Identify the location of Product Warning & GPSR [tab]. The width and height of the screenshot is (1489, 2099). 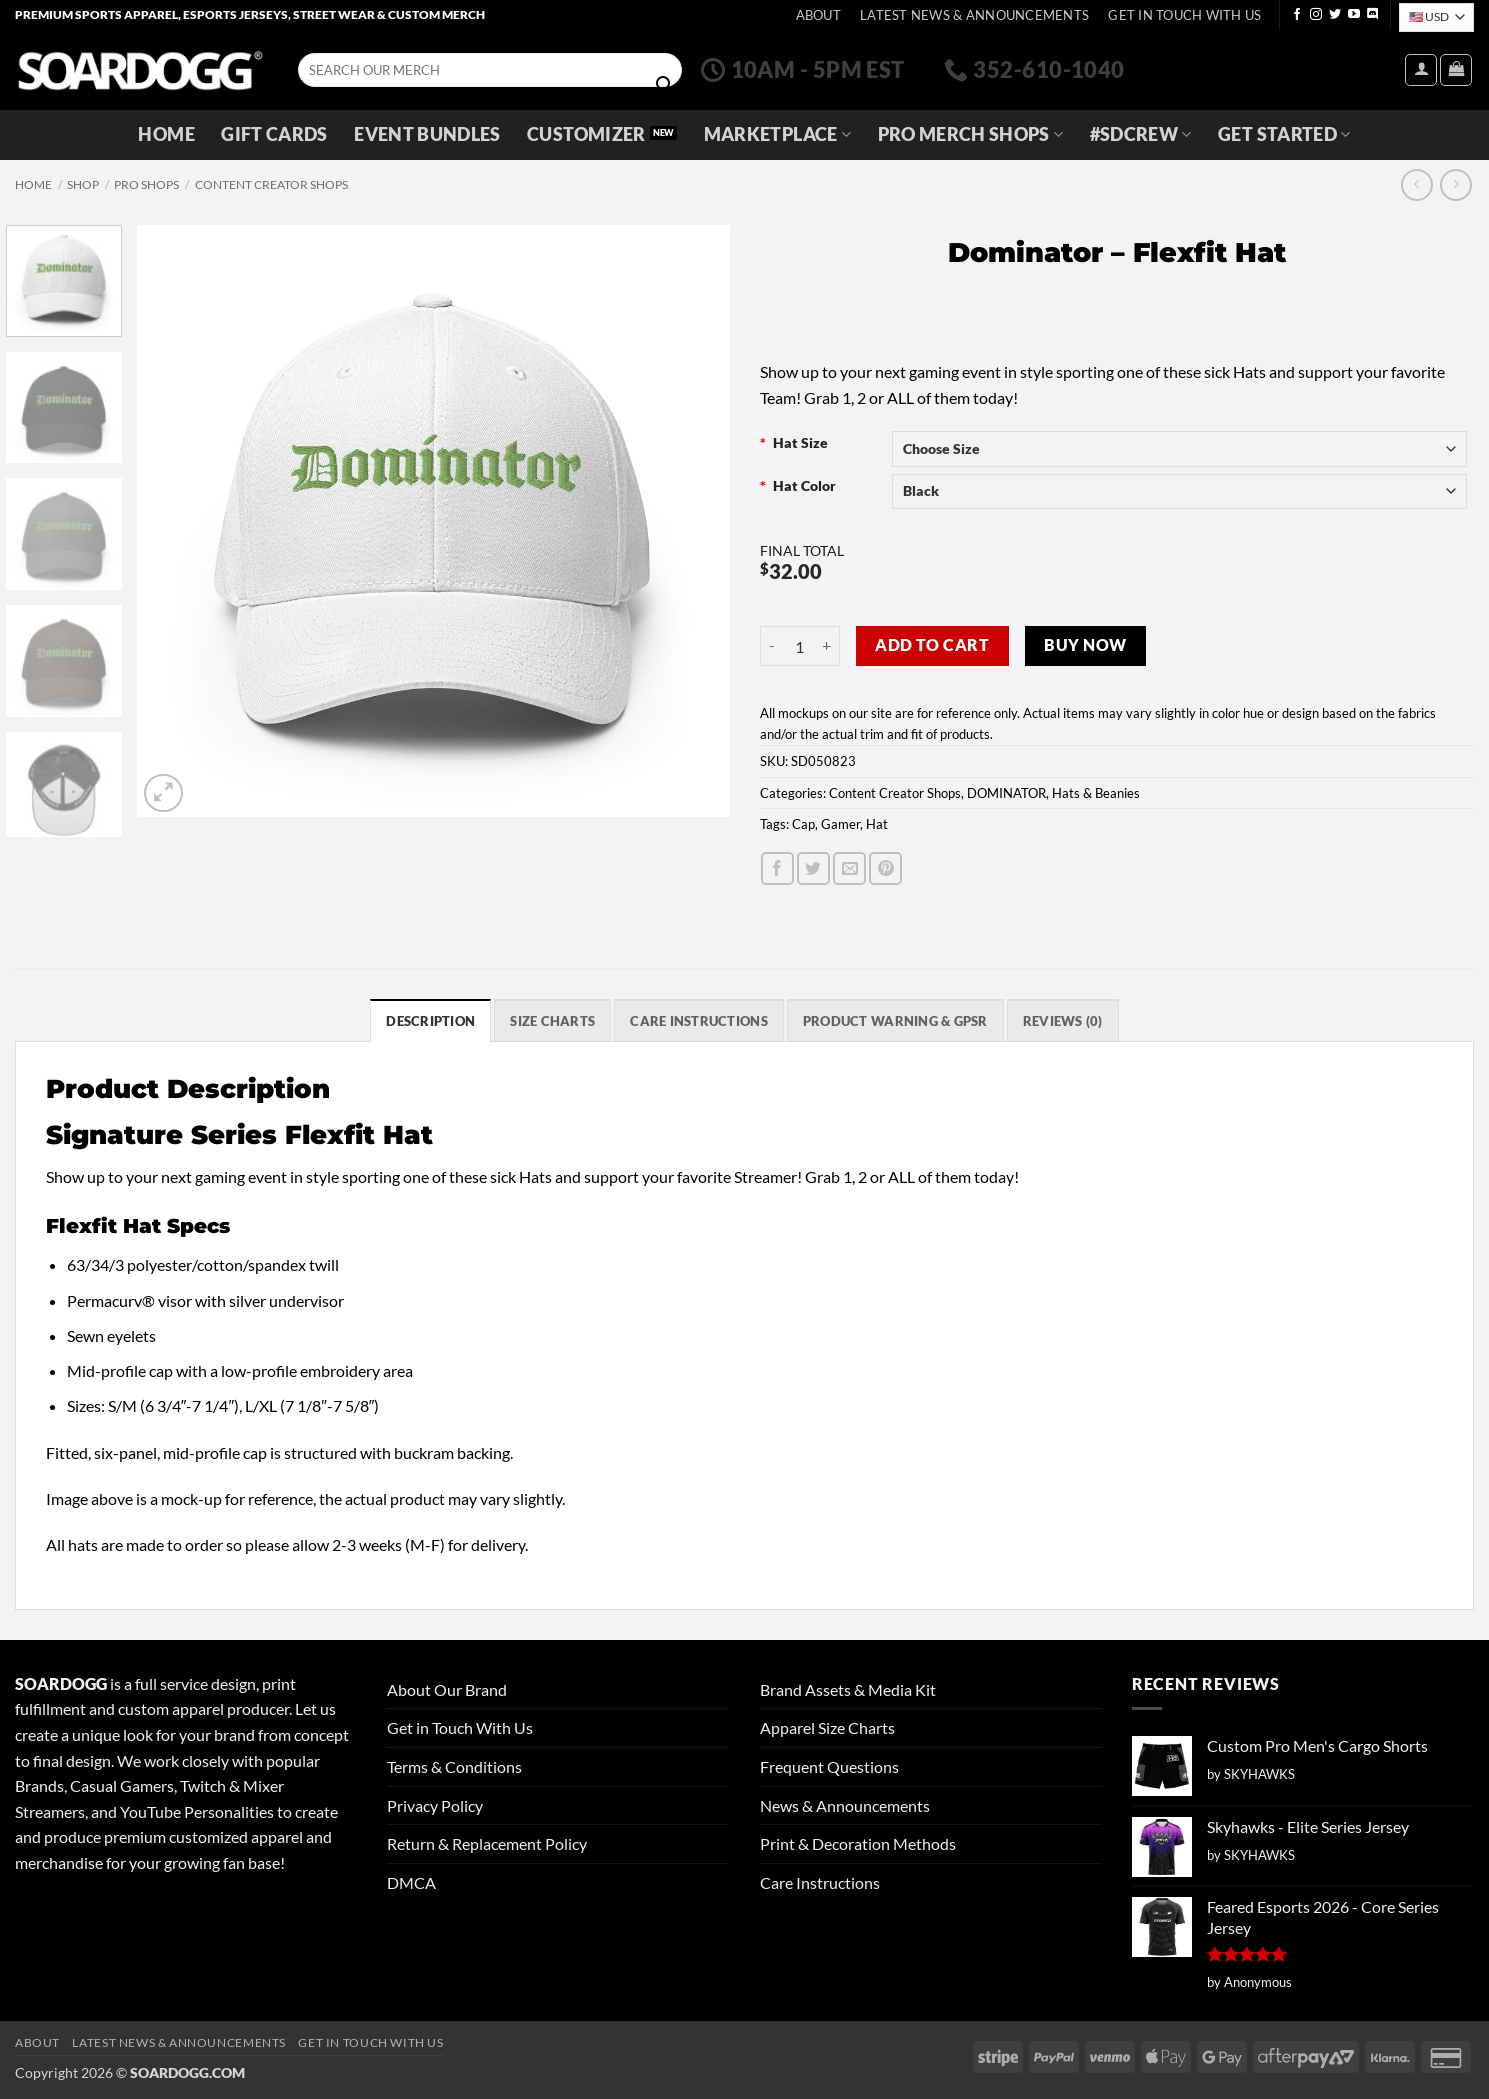
(895, 1021).